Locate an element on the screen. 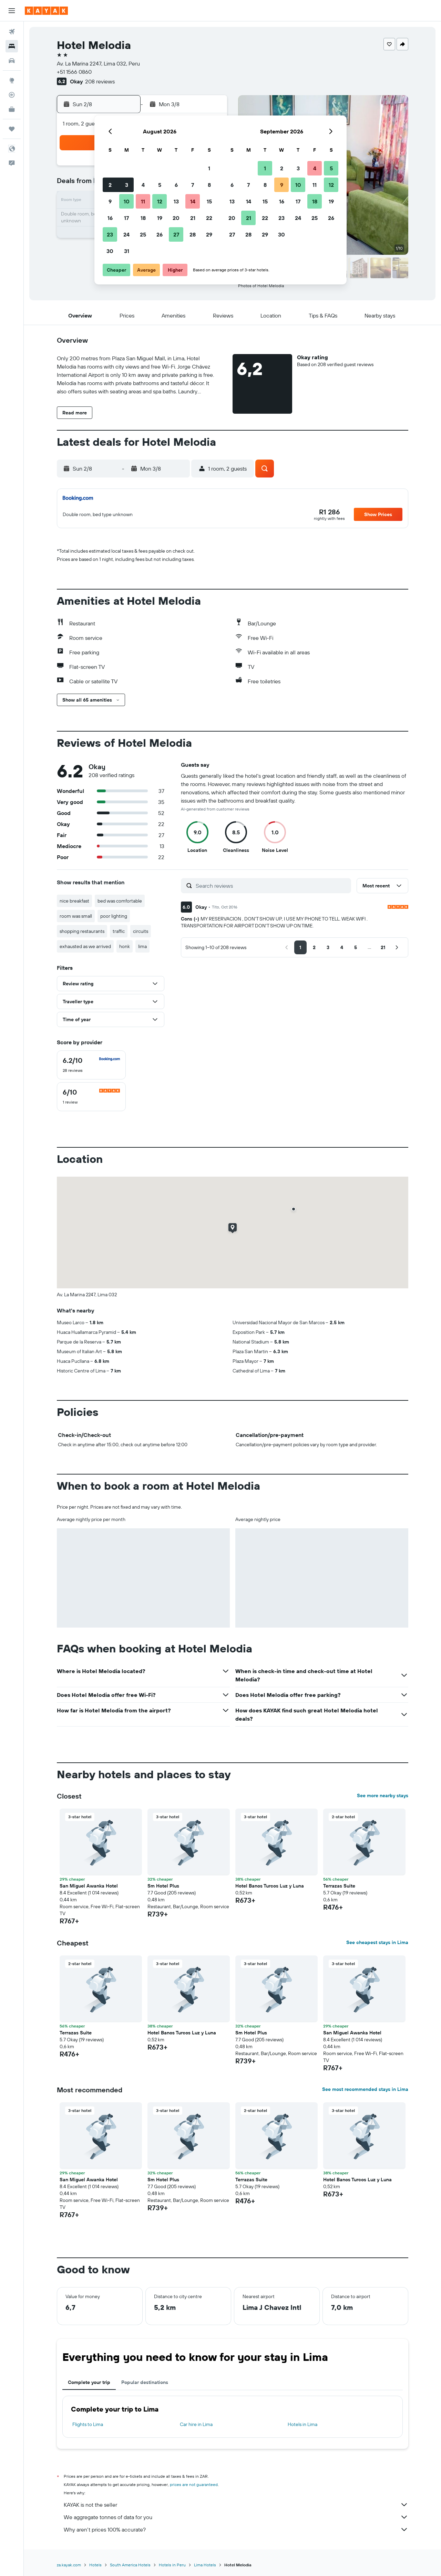 Image resolution: width=441 pixels, height=2576 pixels. 5 [button] is located at coordinates (159, 184).